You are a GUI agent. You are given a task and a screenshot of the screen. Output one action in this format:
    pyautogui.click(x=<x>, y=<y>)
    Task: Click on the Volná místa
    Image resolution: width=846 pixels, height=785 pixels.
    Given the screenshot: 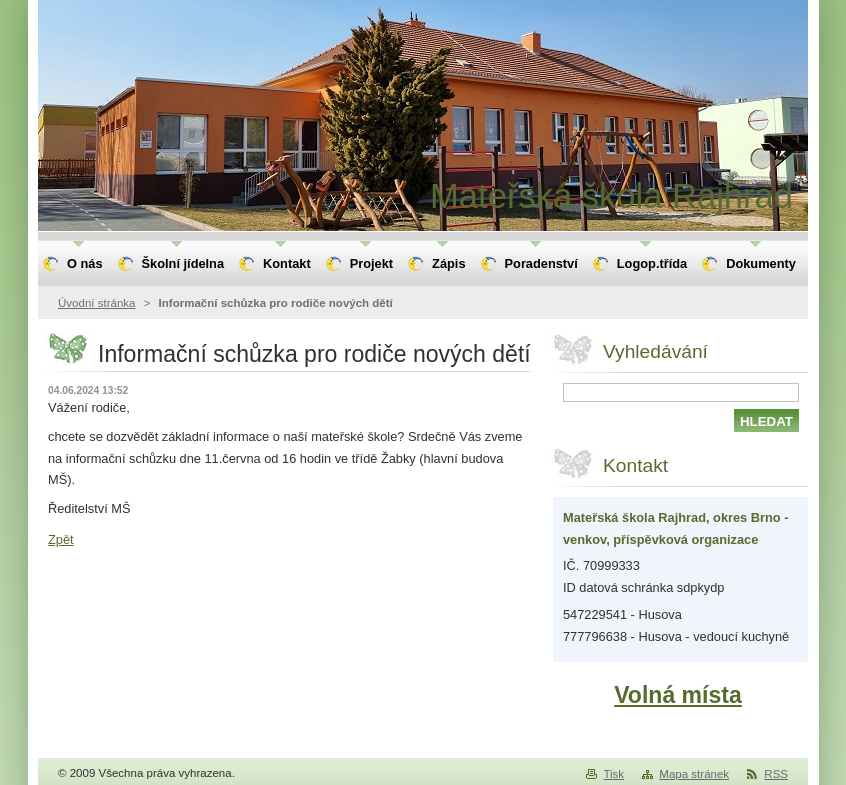 What is the action you would take?
    pyautogui.click(x=678, y=695)
    